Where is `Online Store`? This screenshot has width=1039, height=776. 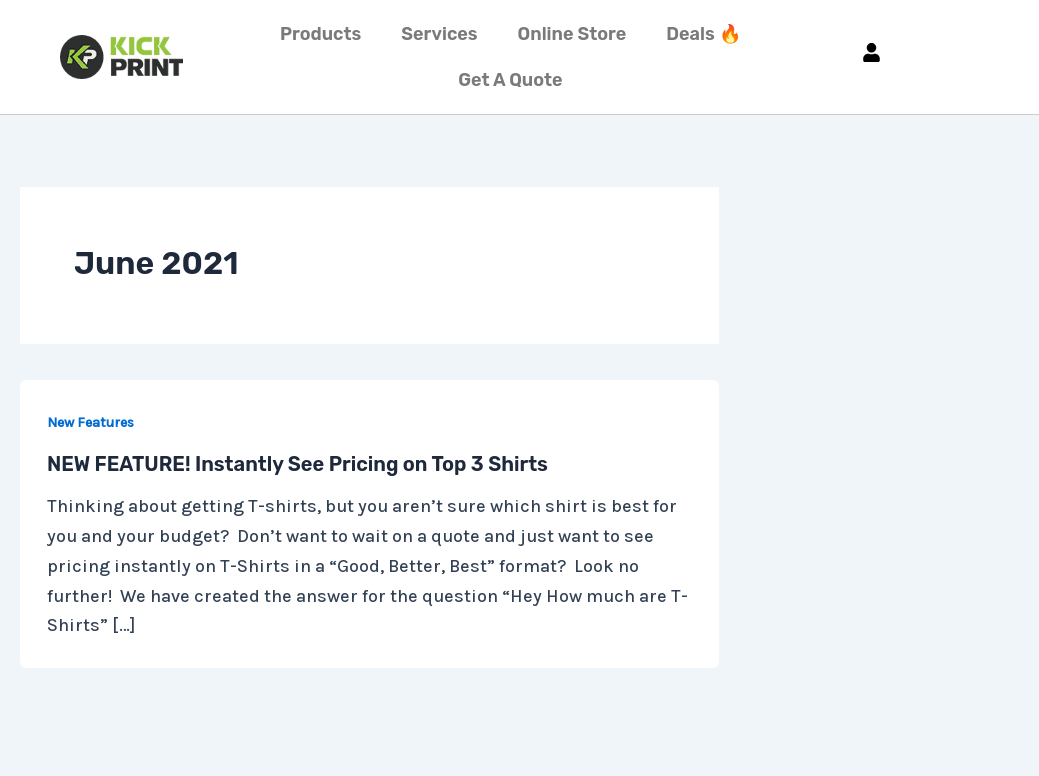 Online Store is located at coordinates (572, 34).